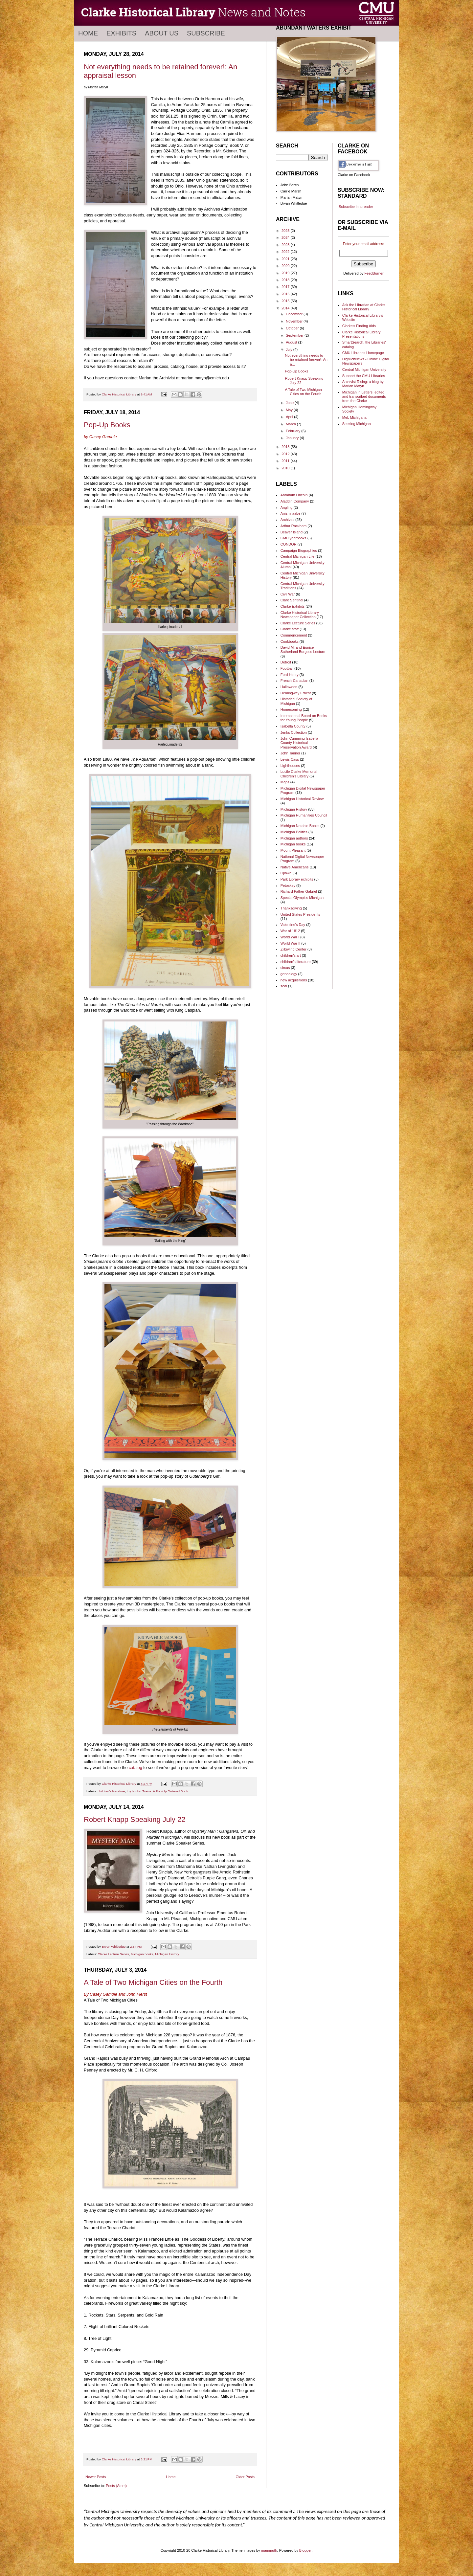  I want to click on June, so click(290, 403).